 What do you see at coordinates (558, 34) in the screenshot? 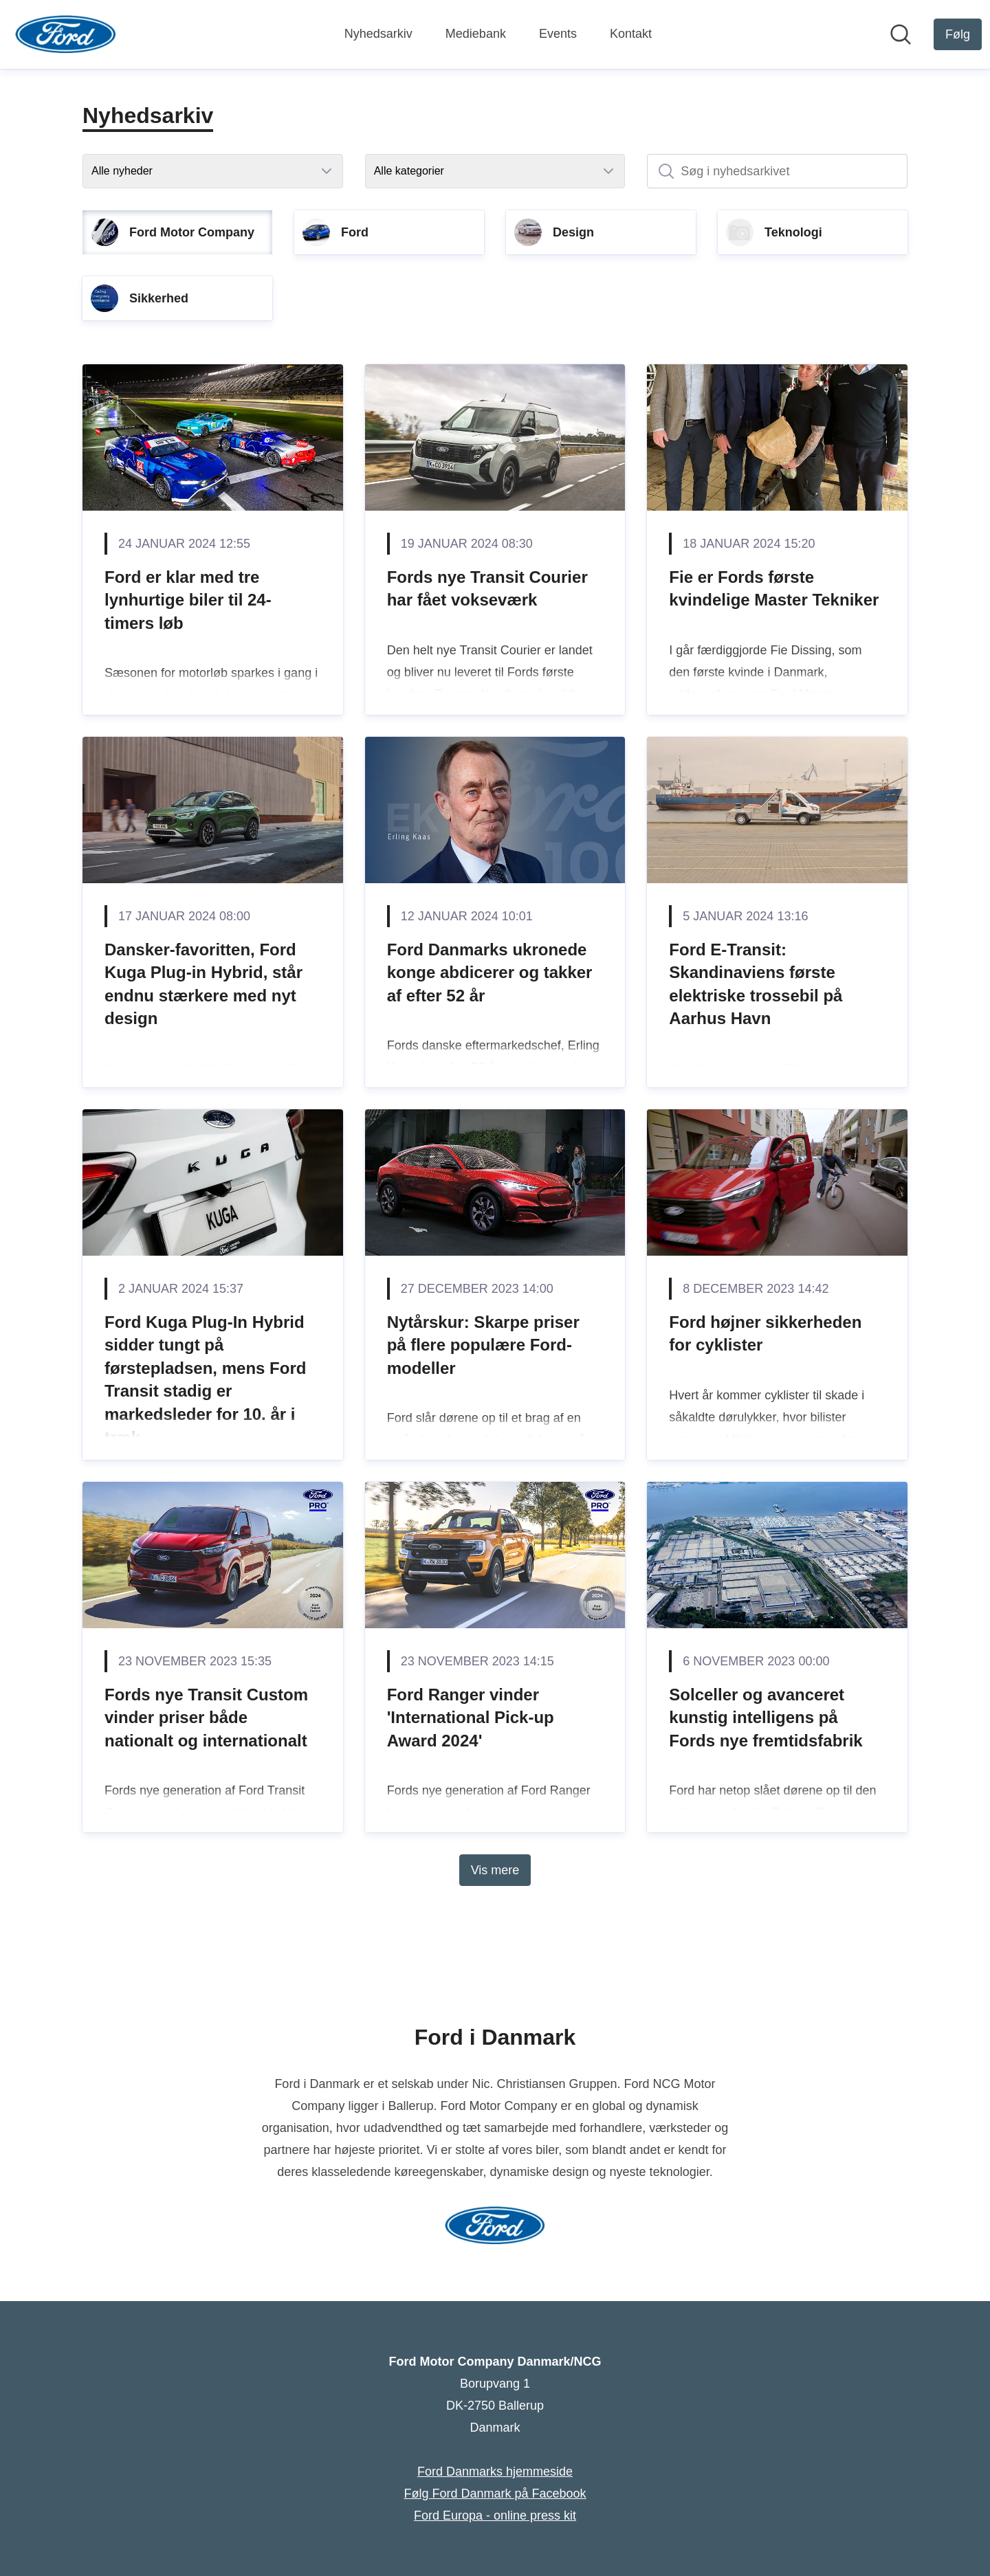
I see `Events` at bounding box center [558, 34].